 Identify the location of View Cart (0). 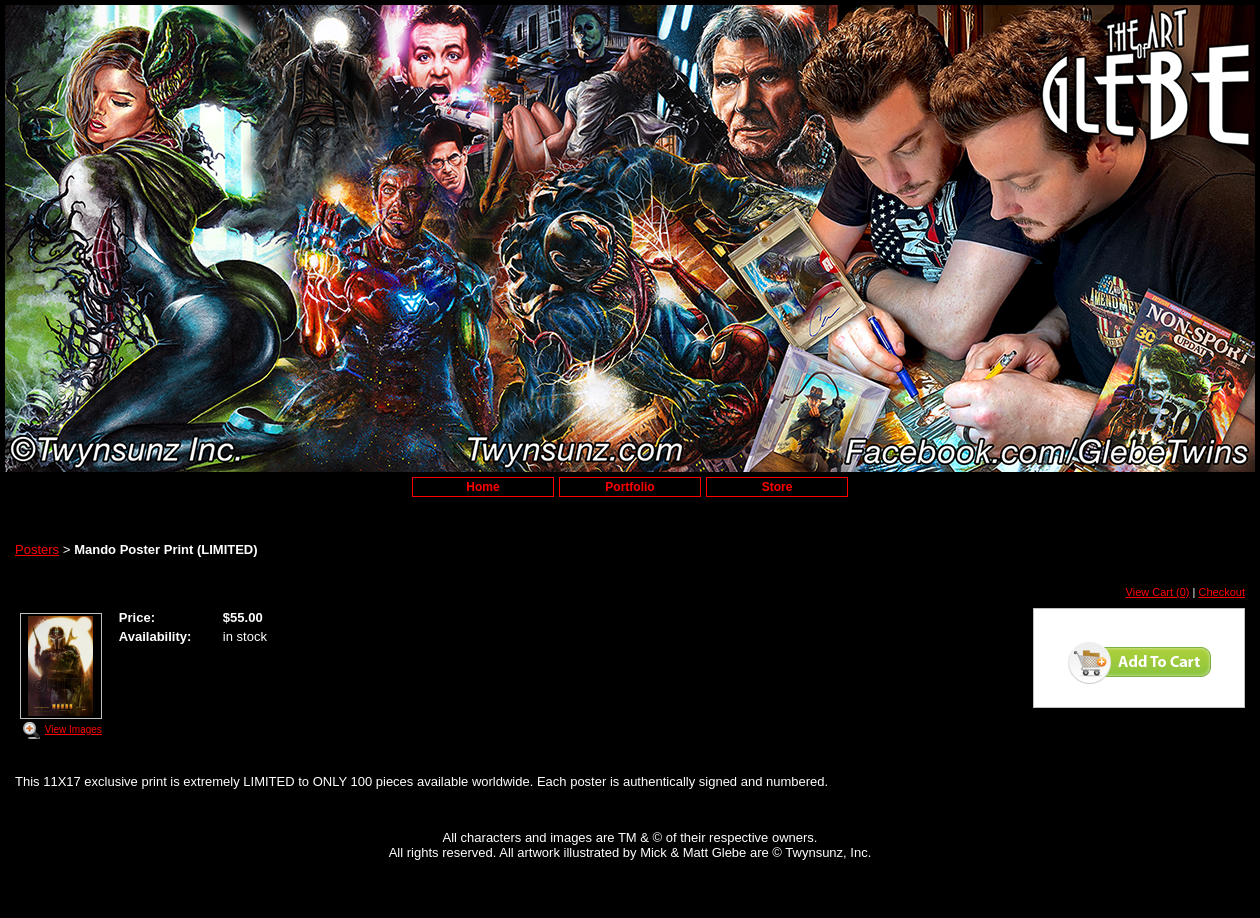
(1158, 592).